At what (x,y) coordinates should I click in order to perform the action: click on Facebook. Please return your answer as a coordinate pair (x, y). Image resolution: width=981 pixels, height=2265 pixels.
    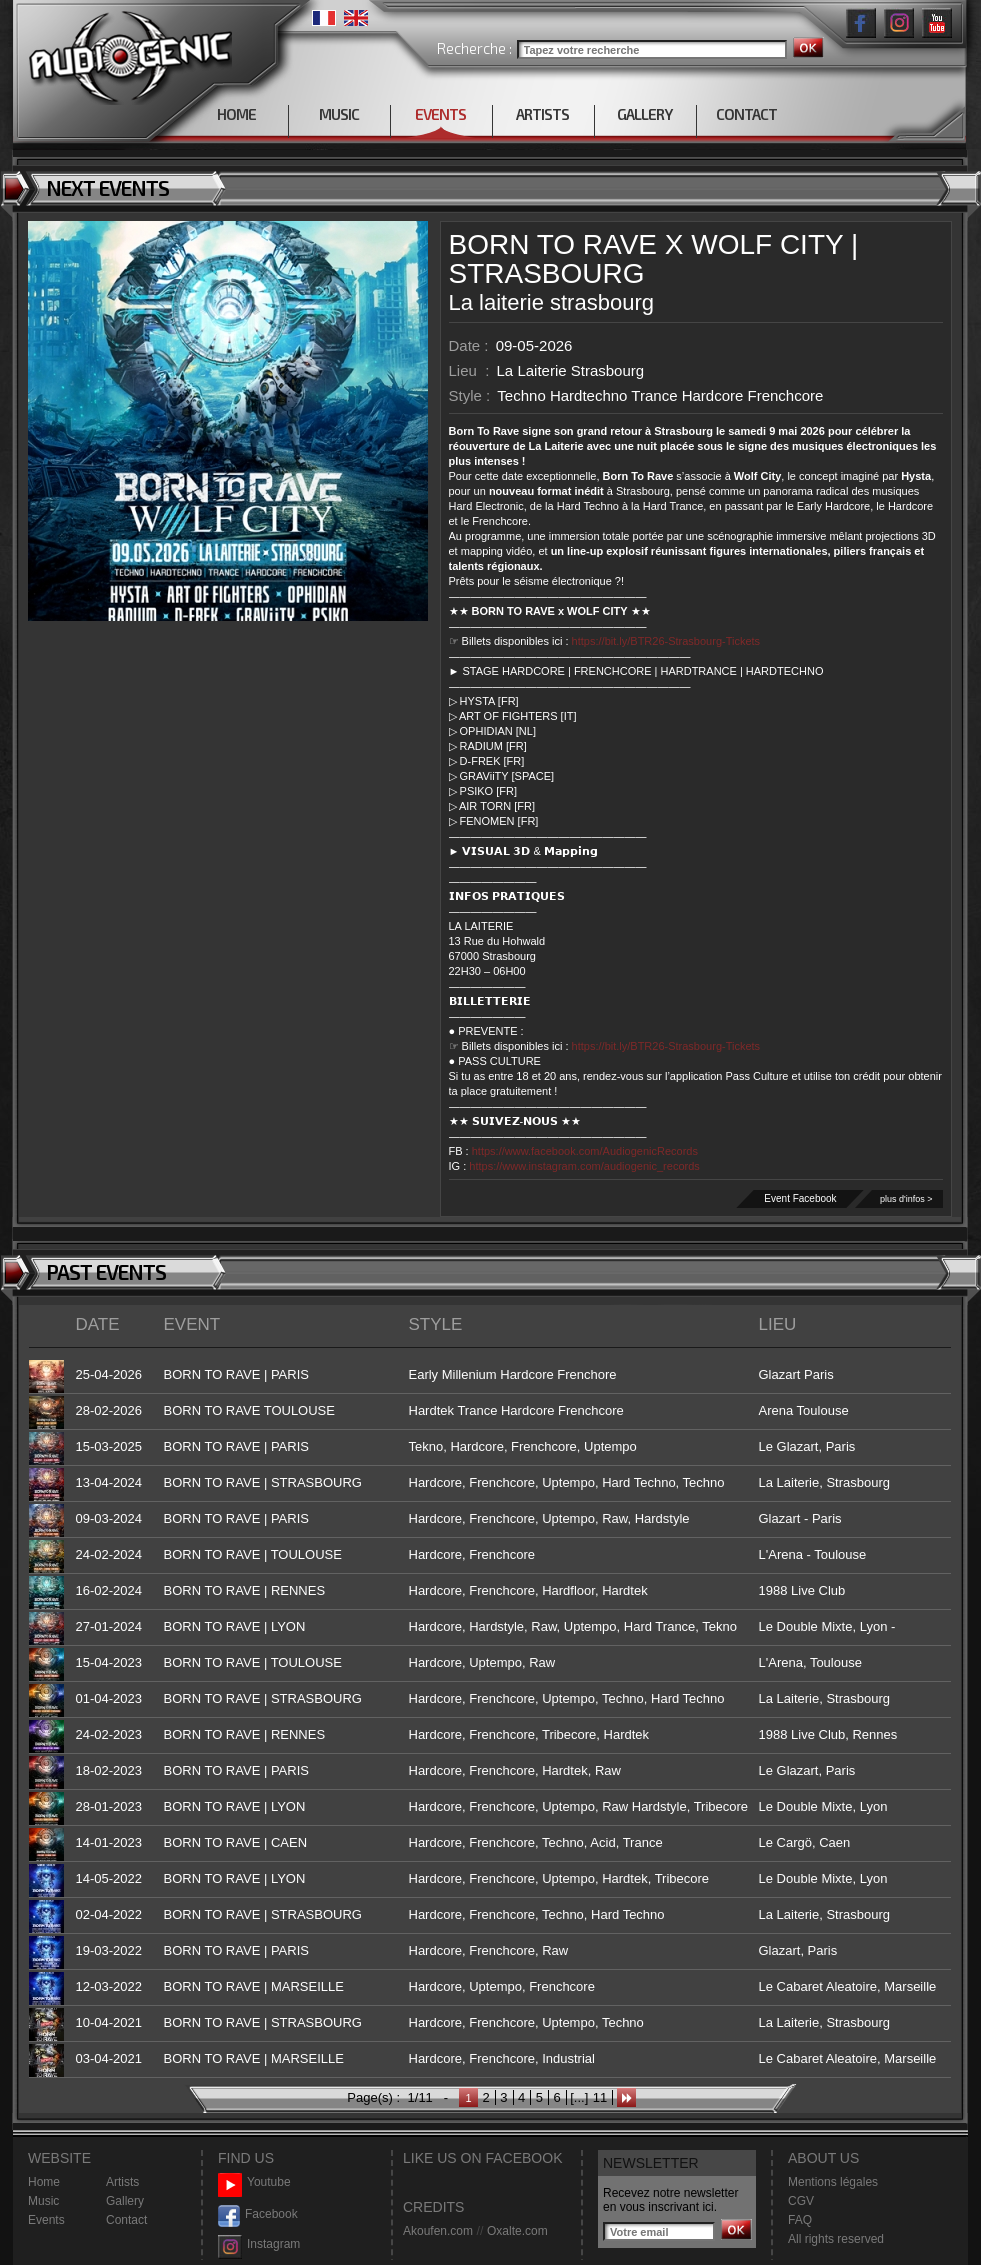
    Looking at the image, I should click on (258, 2214).